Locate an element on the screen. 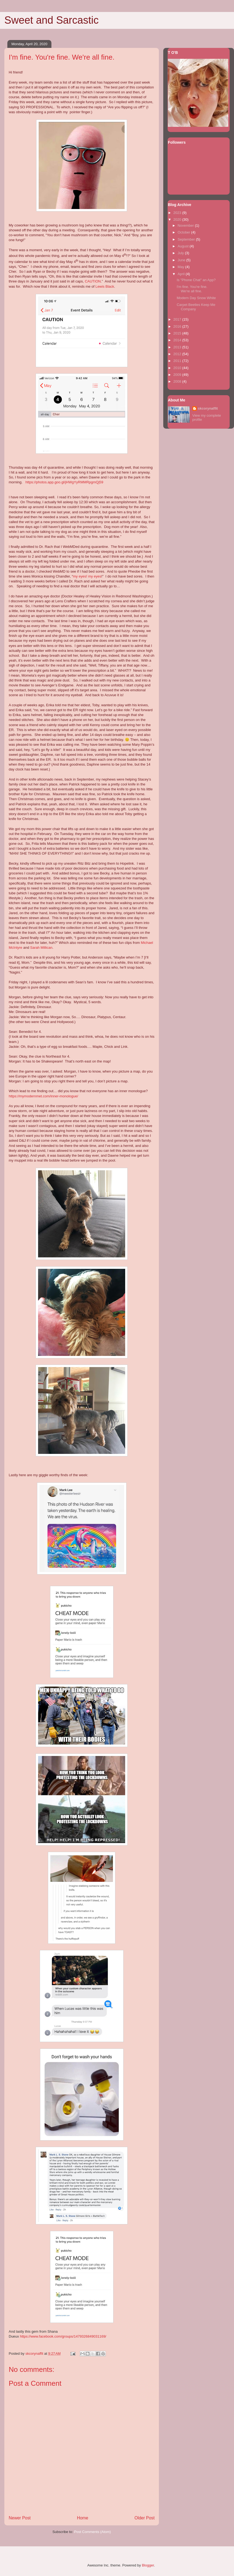  2008 is located at coordinates (177, 381).